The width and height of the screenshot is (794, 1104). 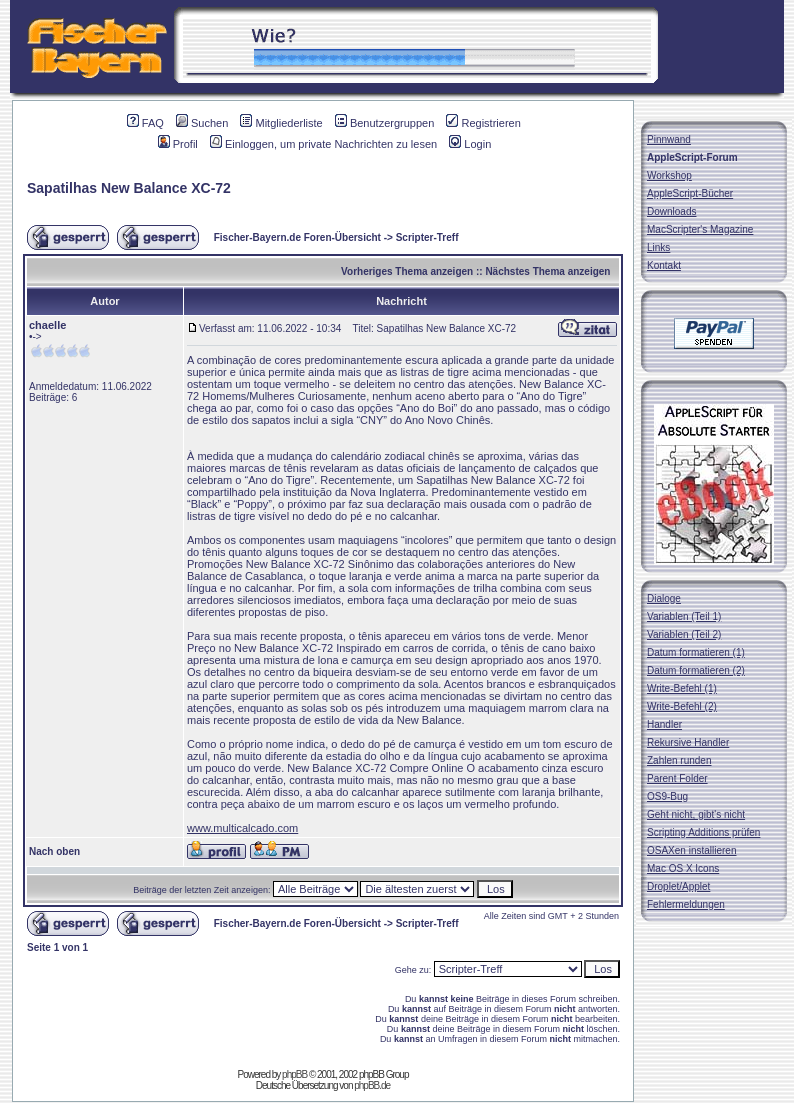 I want to click on Sapatilhas New Balance XC-72, so click(x=129, y=188).